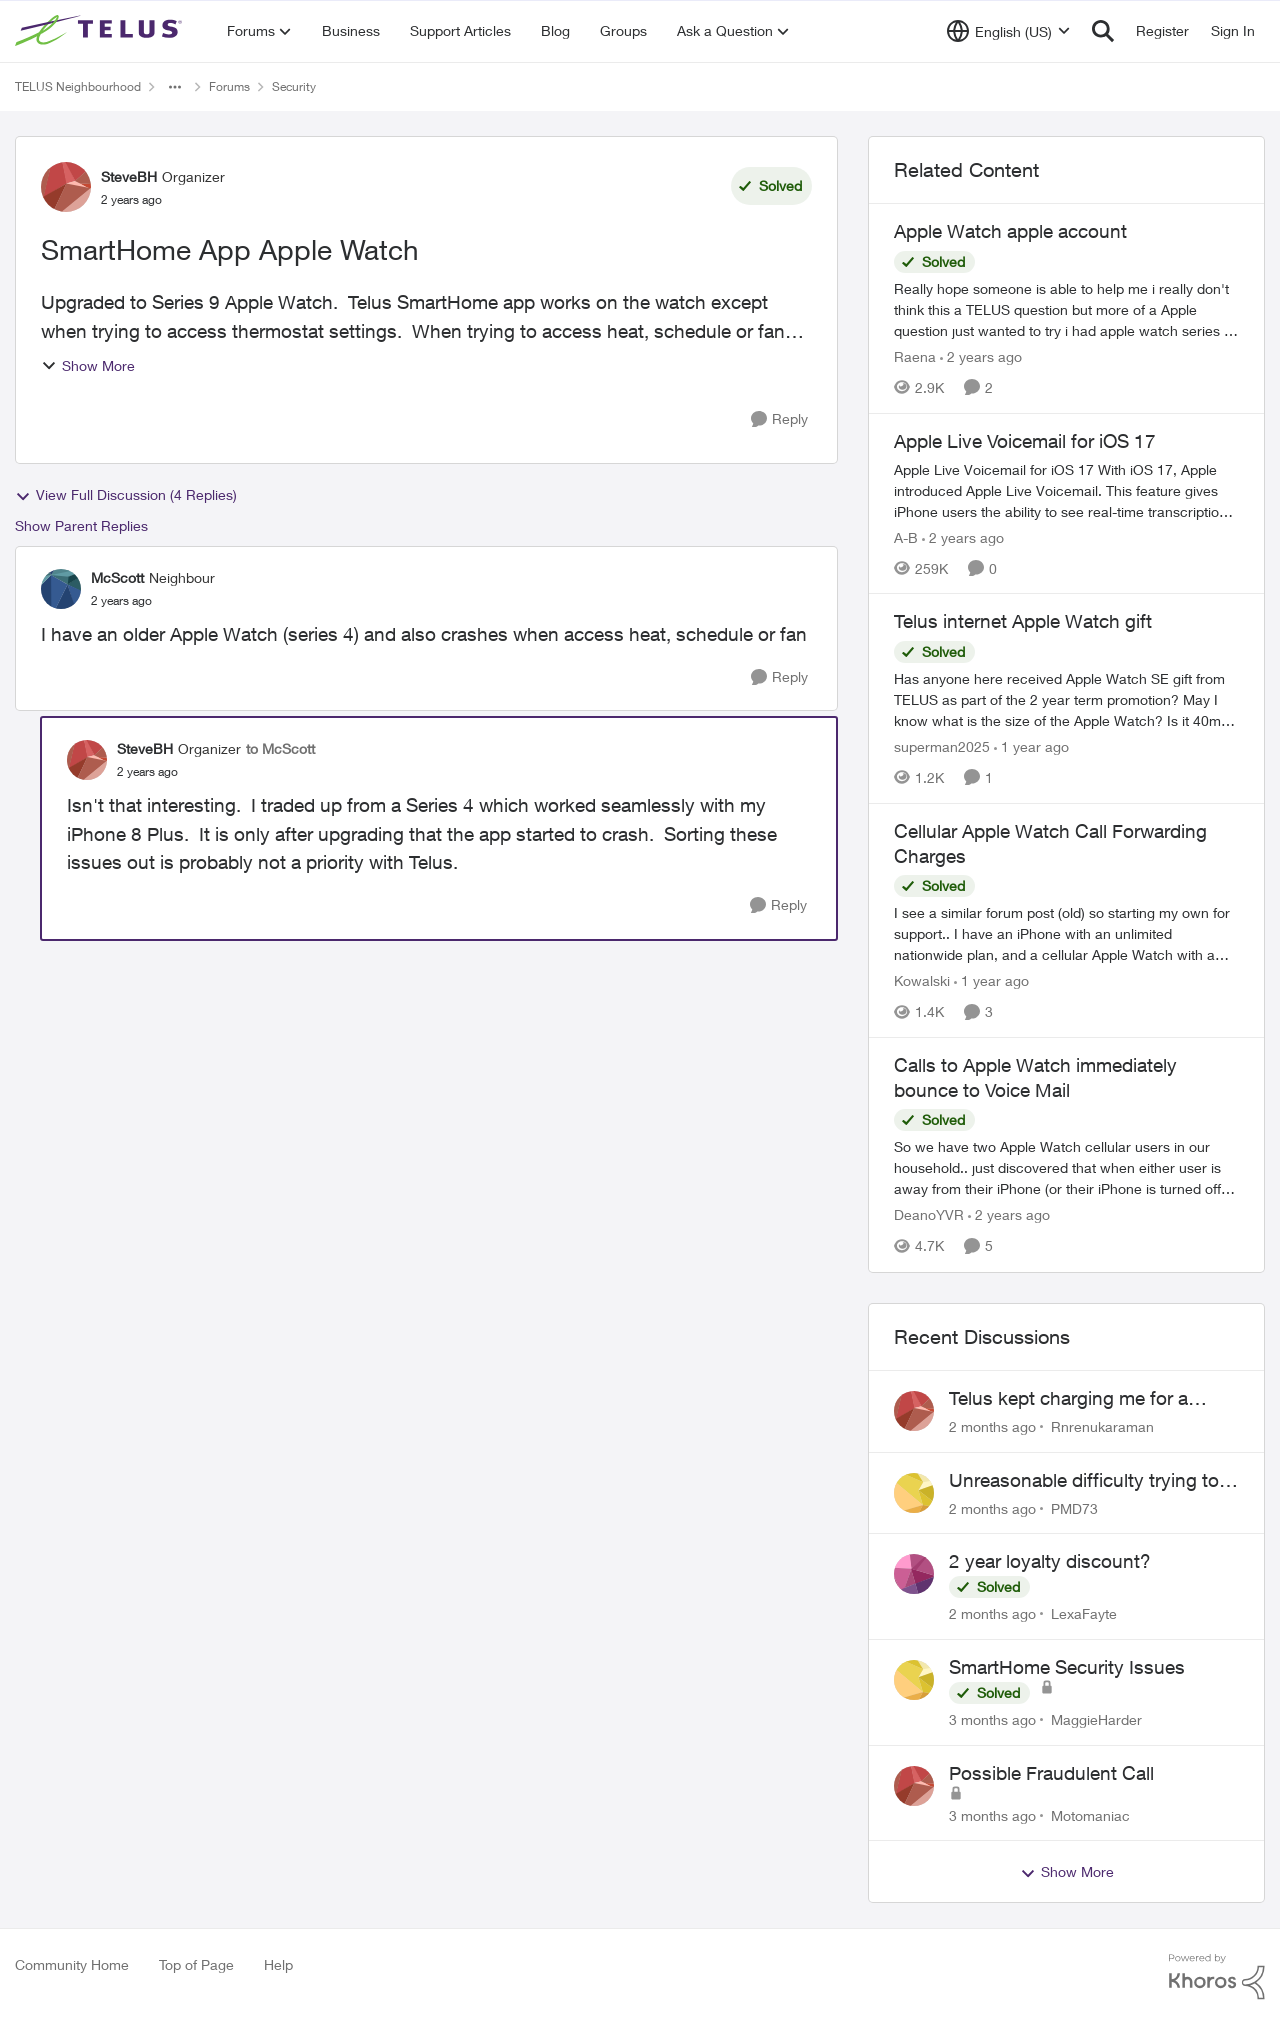  I want to click on [Language selector], so click(1008, 31).